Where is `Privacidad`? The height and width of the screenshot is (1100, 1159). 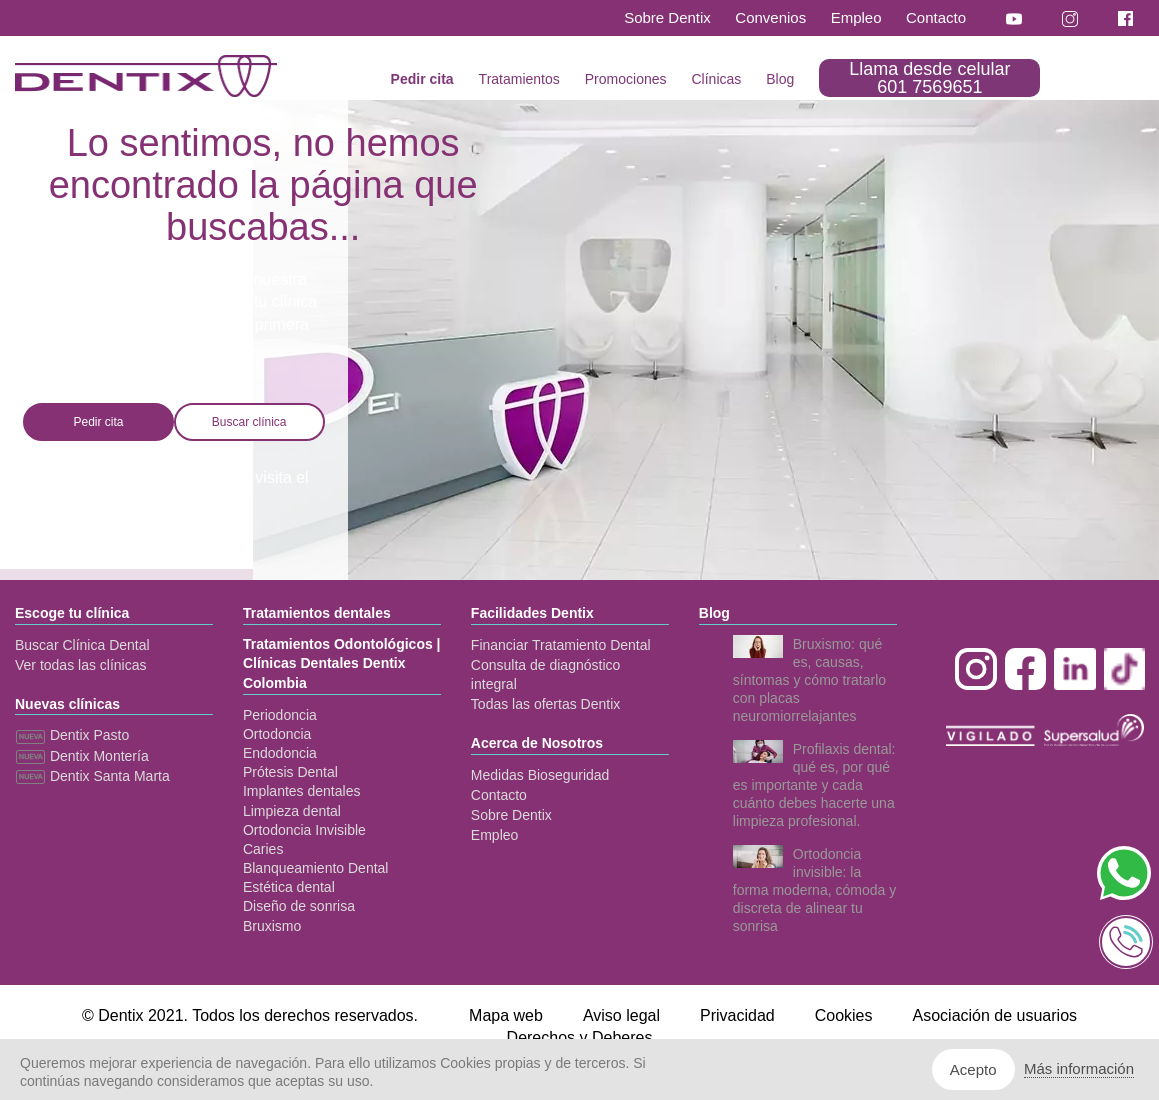
Privacidad is located at coordinates (737, 1015).